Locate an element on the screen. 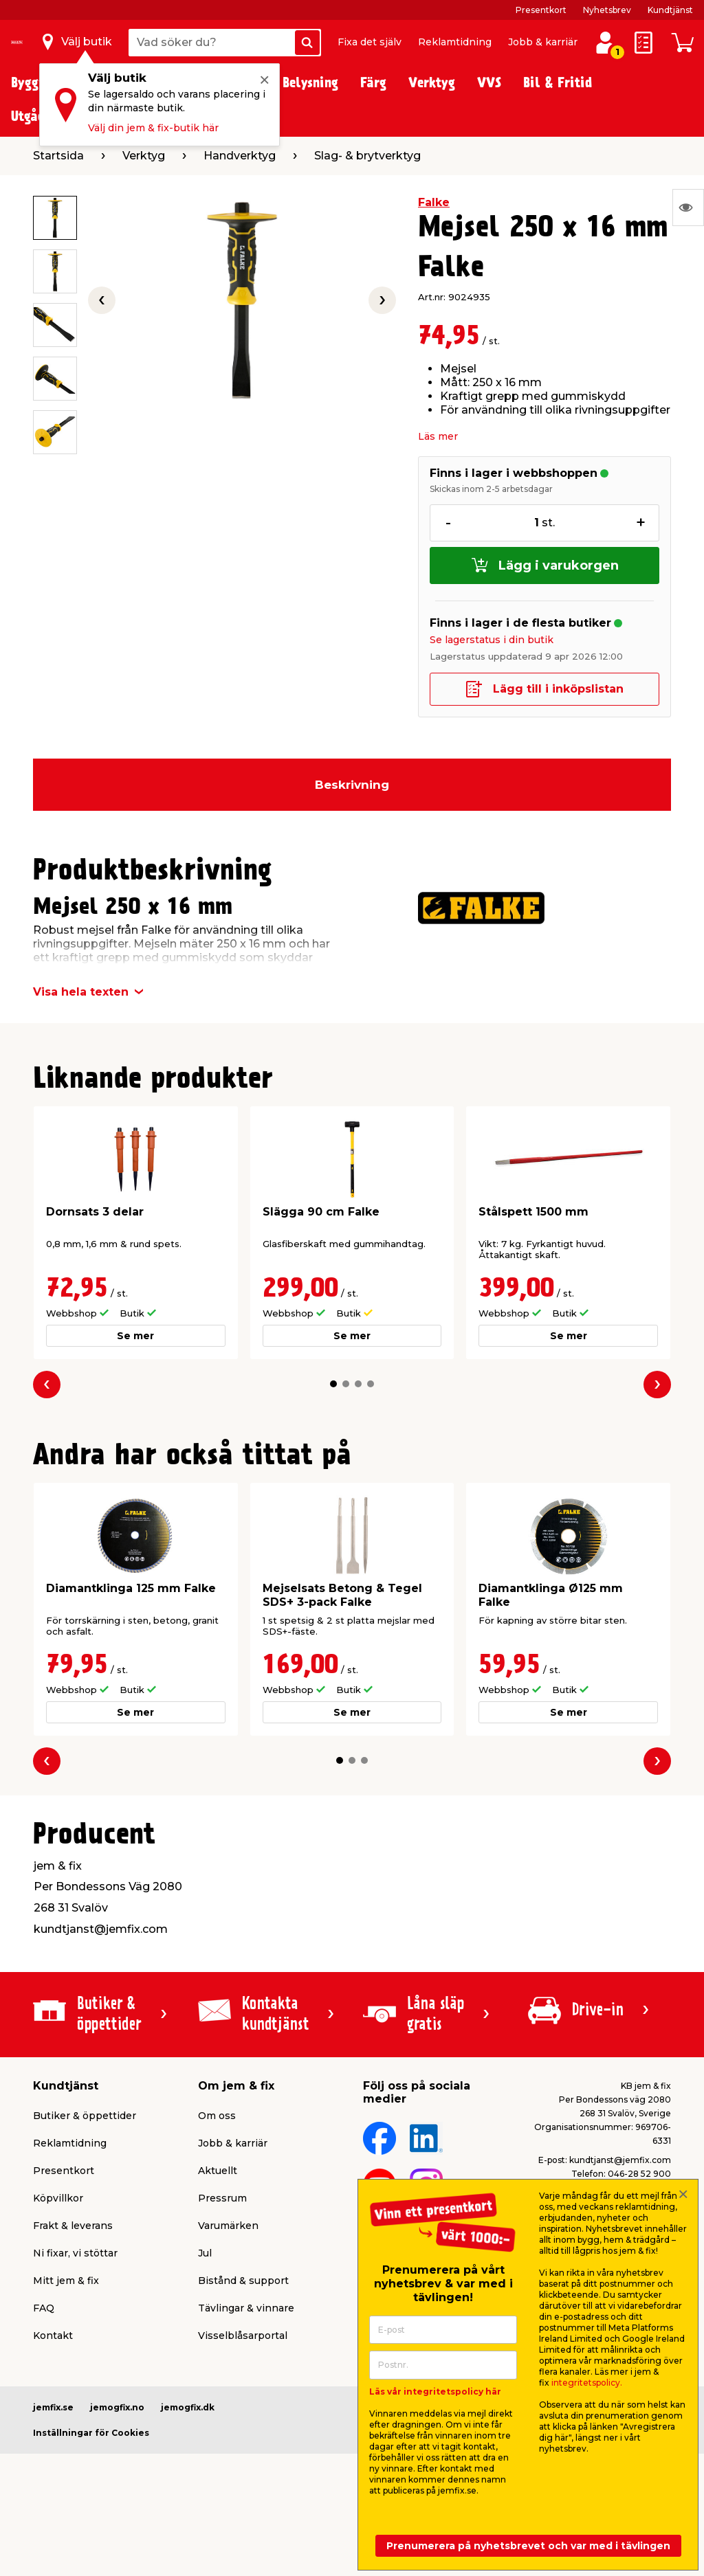 Image resolution: width=704 pixels, height=2576 pixels. Jul is located at coordinates (205, 2253).